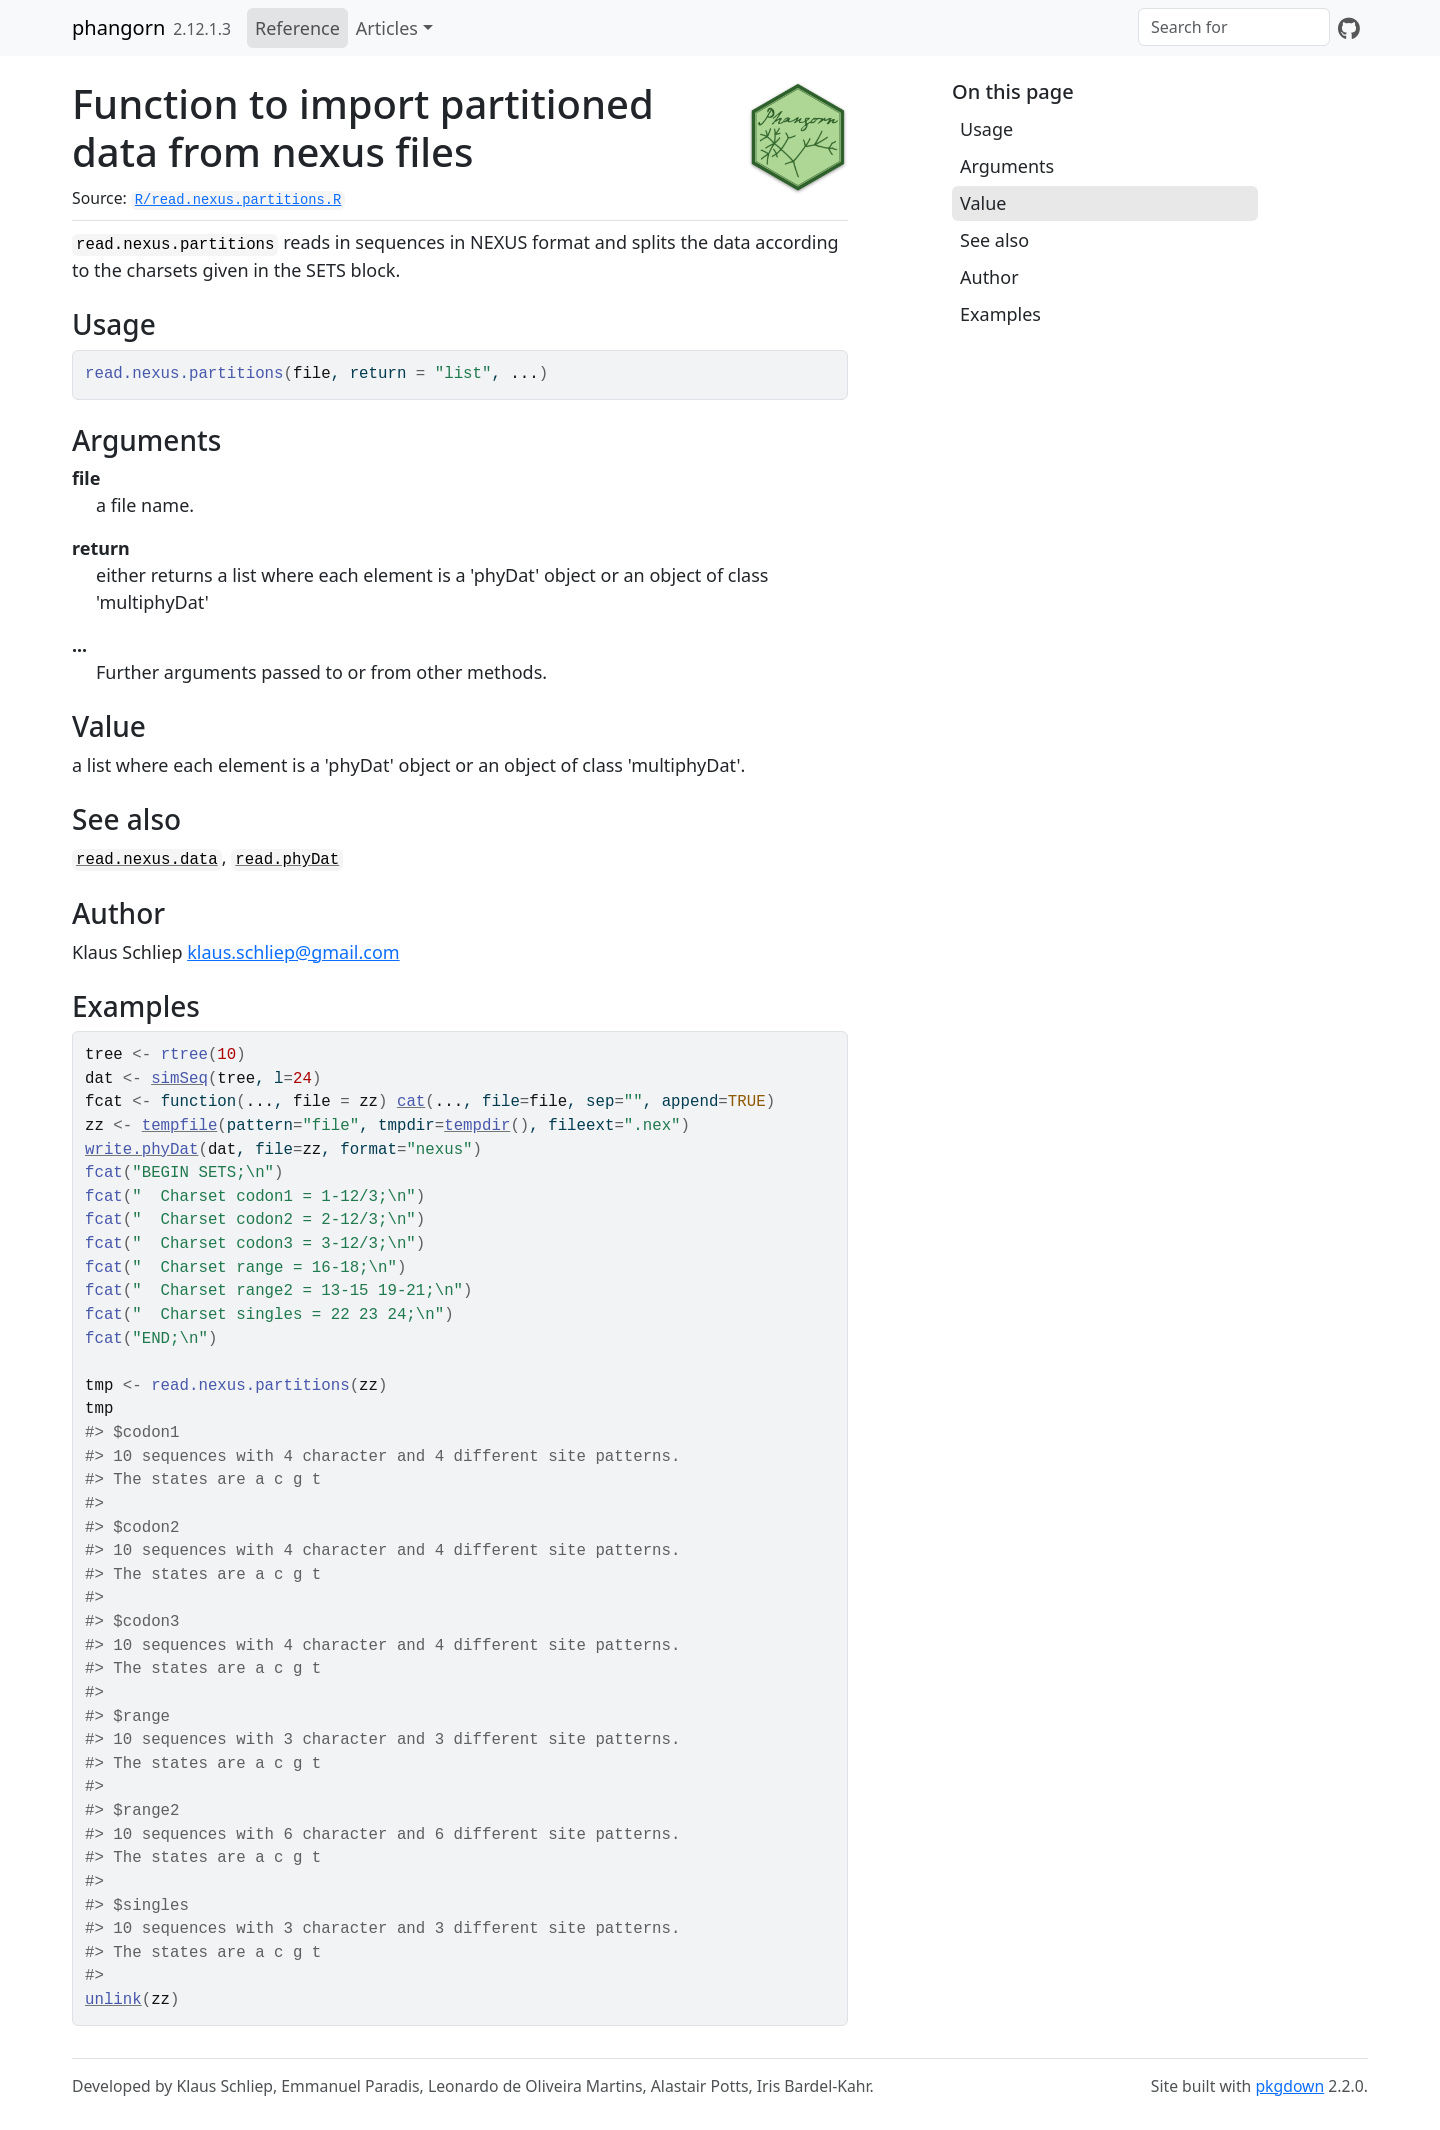  What do you see at coordinates (986, 129) in the screenshot?
I see `Usage` at bounding box center [986, 129].